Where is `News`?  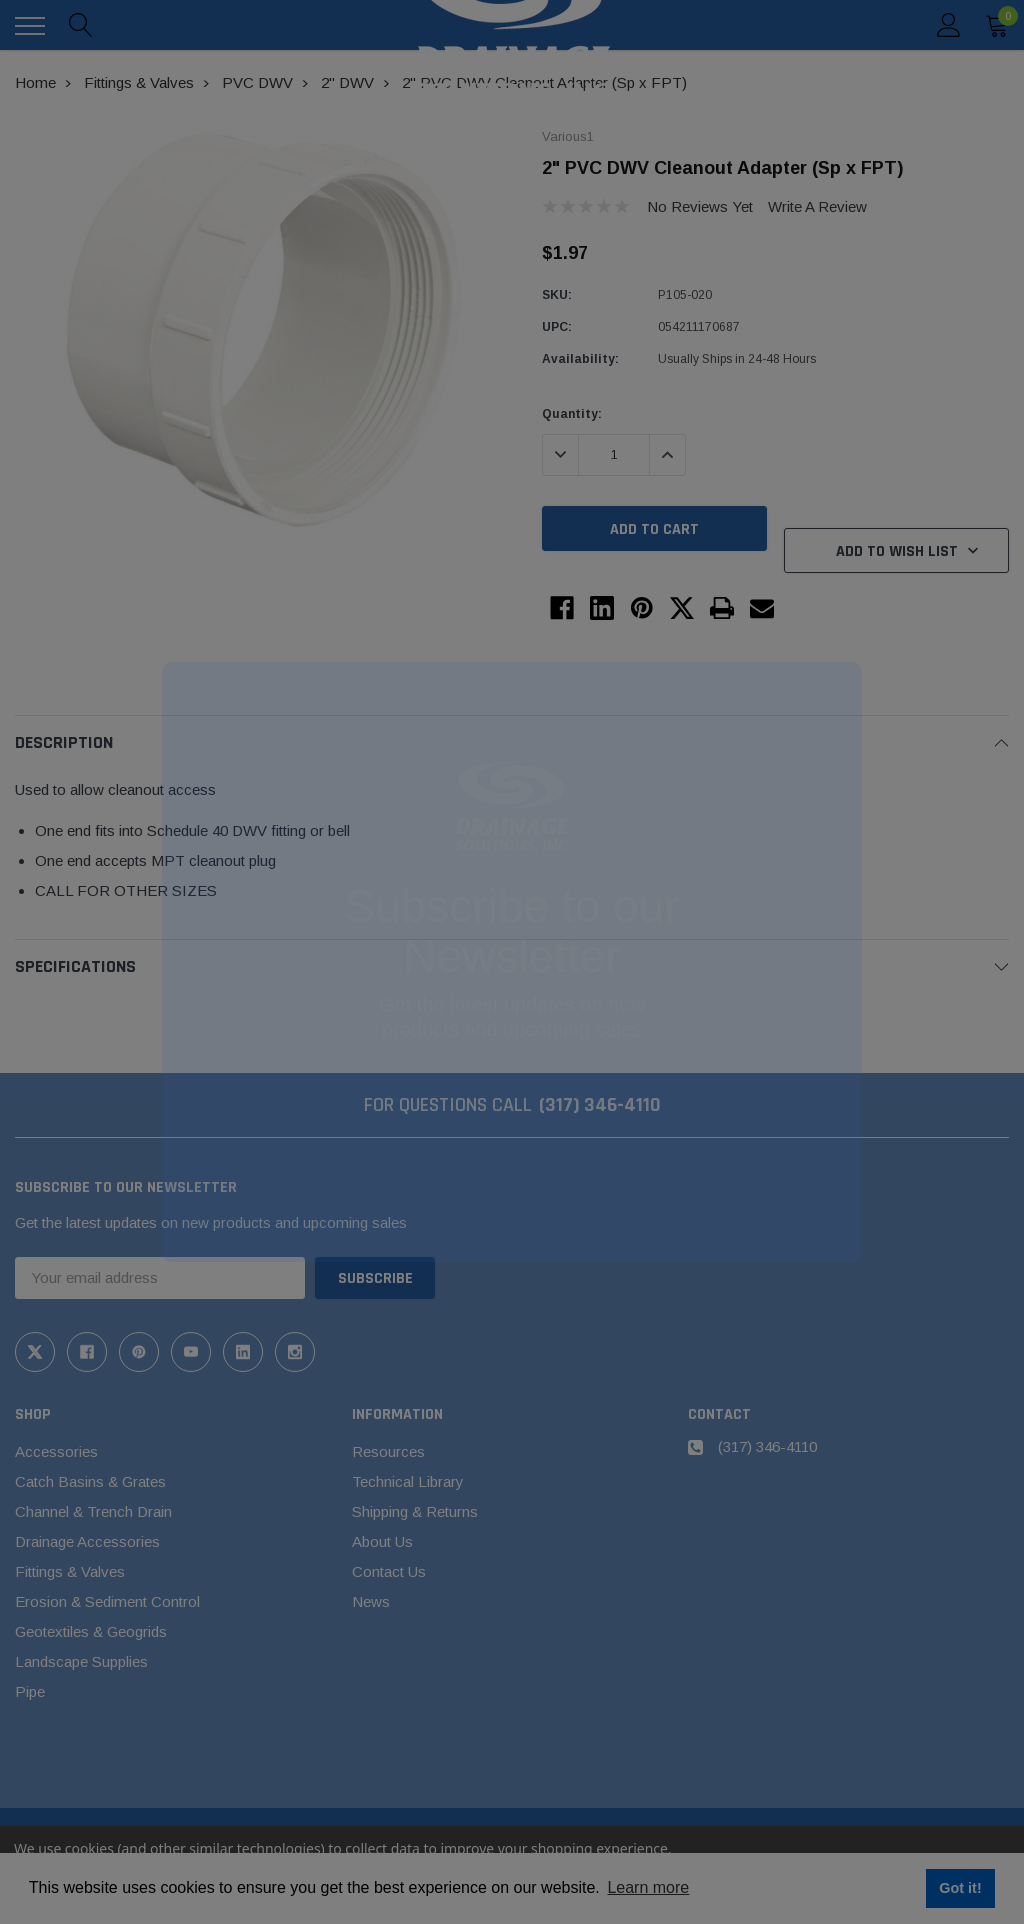
News is located at coordinates (371, 1601).